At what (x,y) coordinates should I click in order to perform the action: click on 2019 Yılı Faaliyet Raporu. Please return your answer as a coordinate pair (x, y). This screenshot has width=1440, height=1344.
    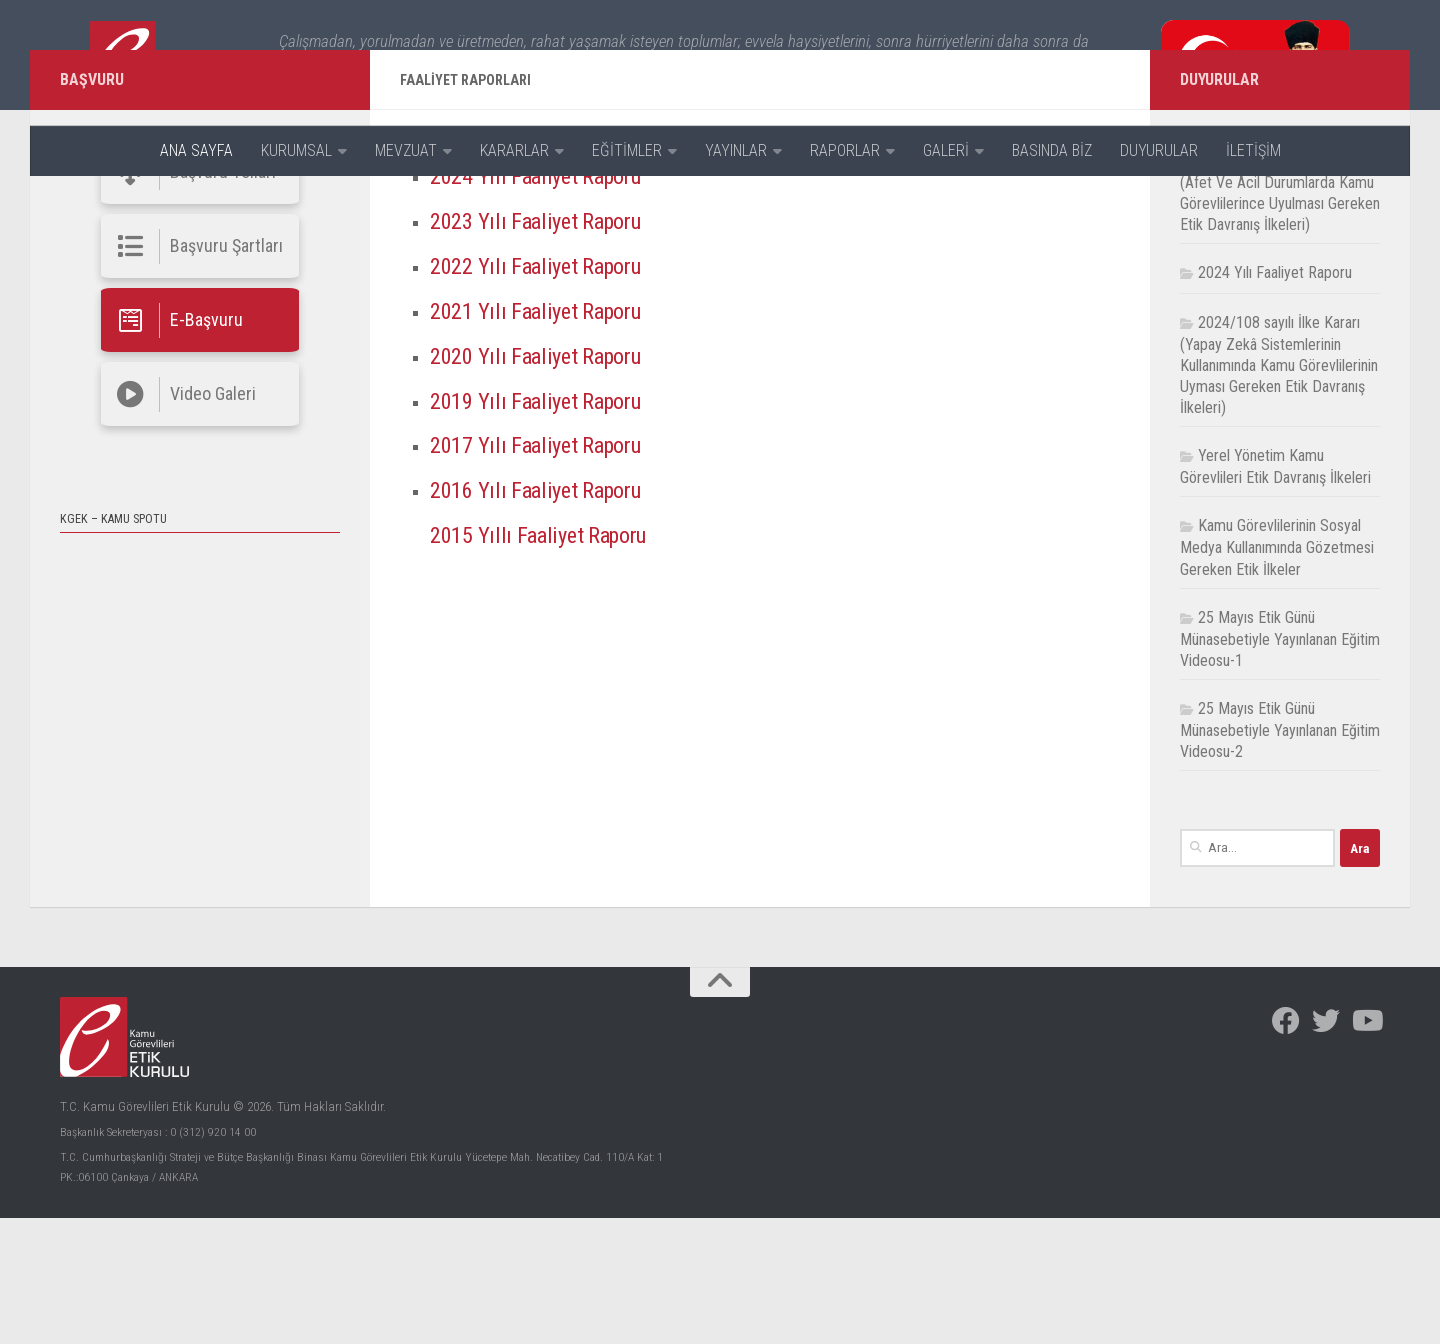
    Looking at the image, I should click on (545, 527).